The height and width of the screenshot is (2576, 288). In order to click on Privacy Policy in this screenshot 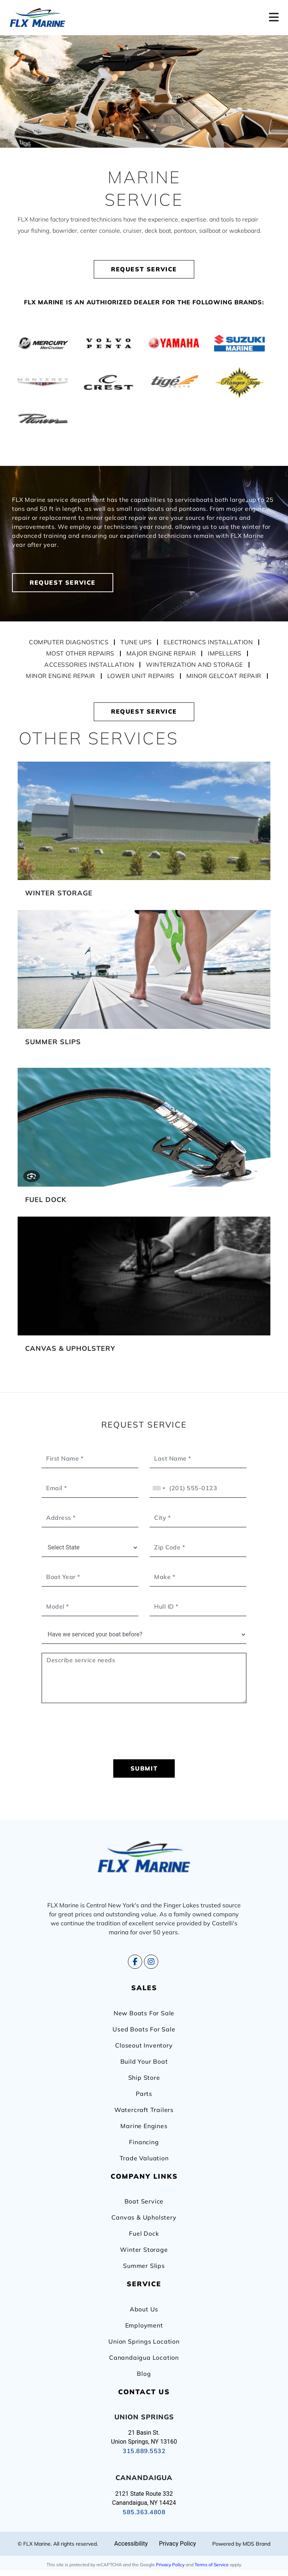, I will do `click(170, 2564)`.